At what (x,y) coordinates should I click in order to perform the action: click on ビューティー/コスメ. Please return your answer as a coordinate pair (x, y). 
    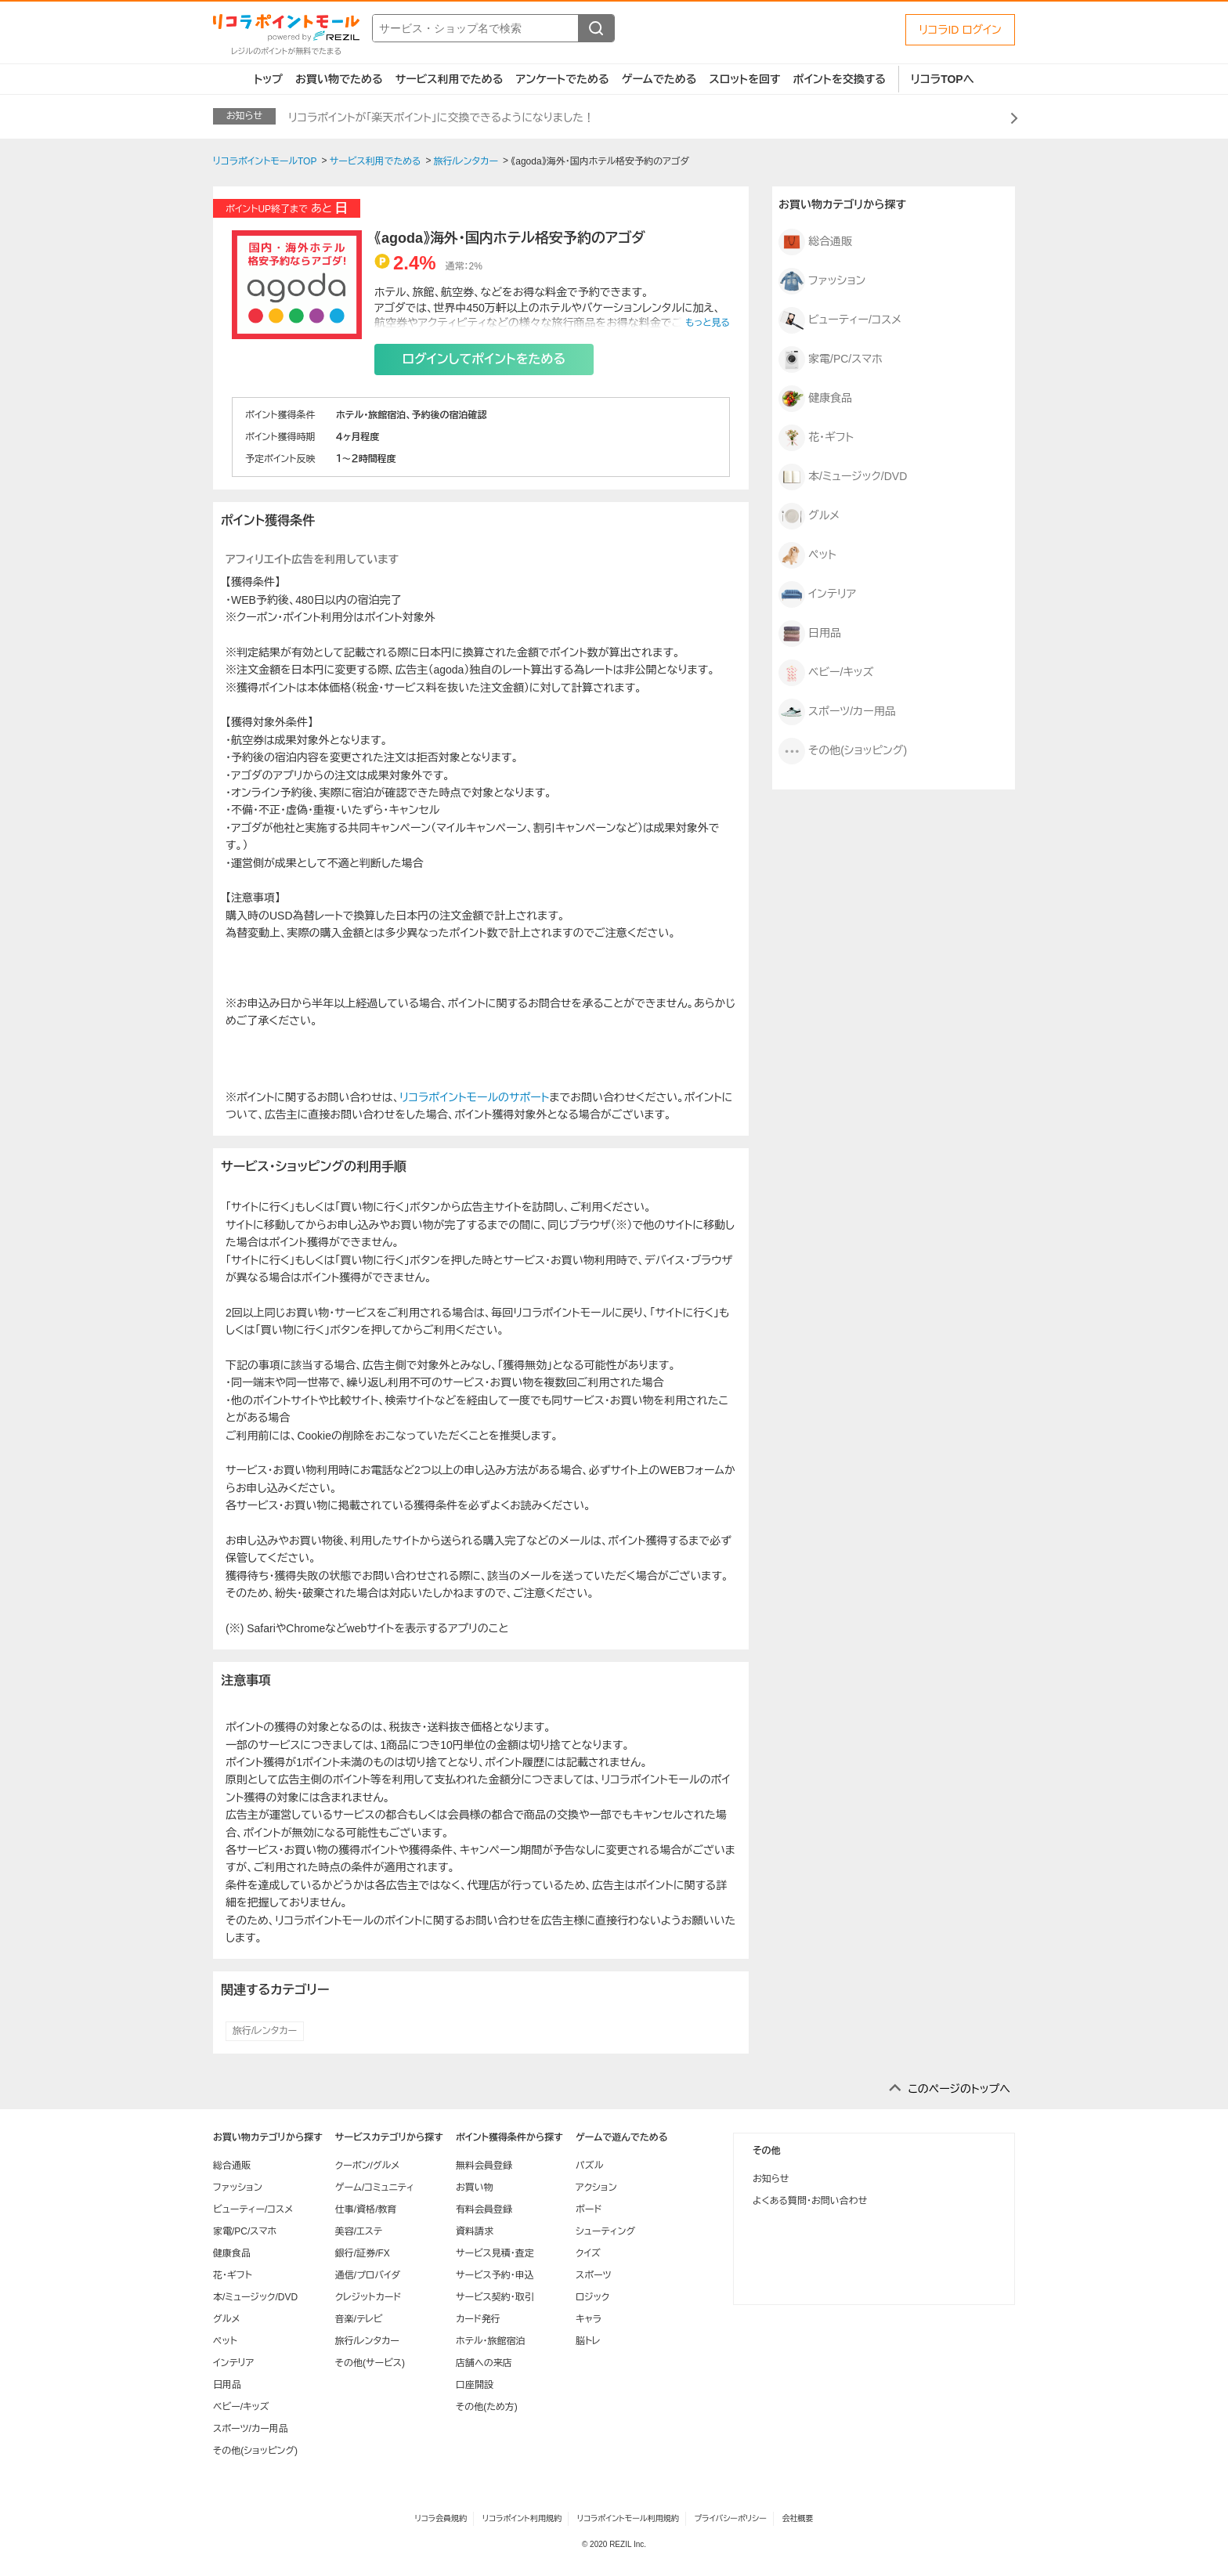
    Looking at the image, I should click on (839, 320).